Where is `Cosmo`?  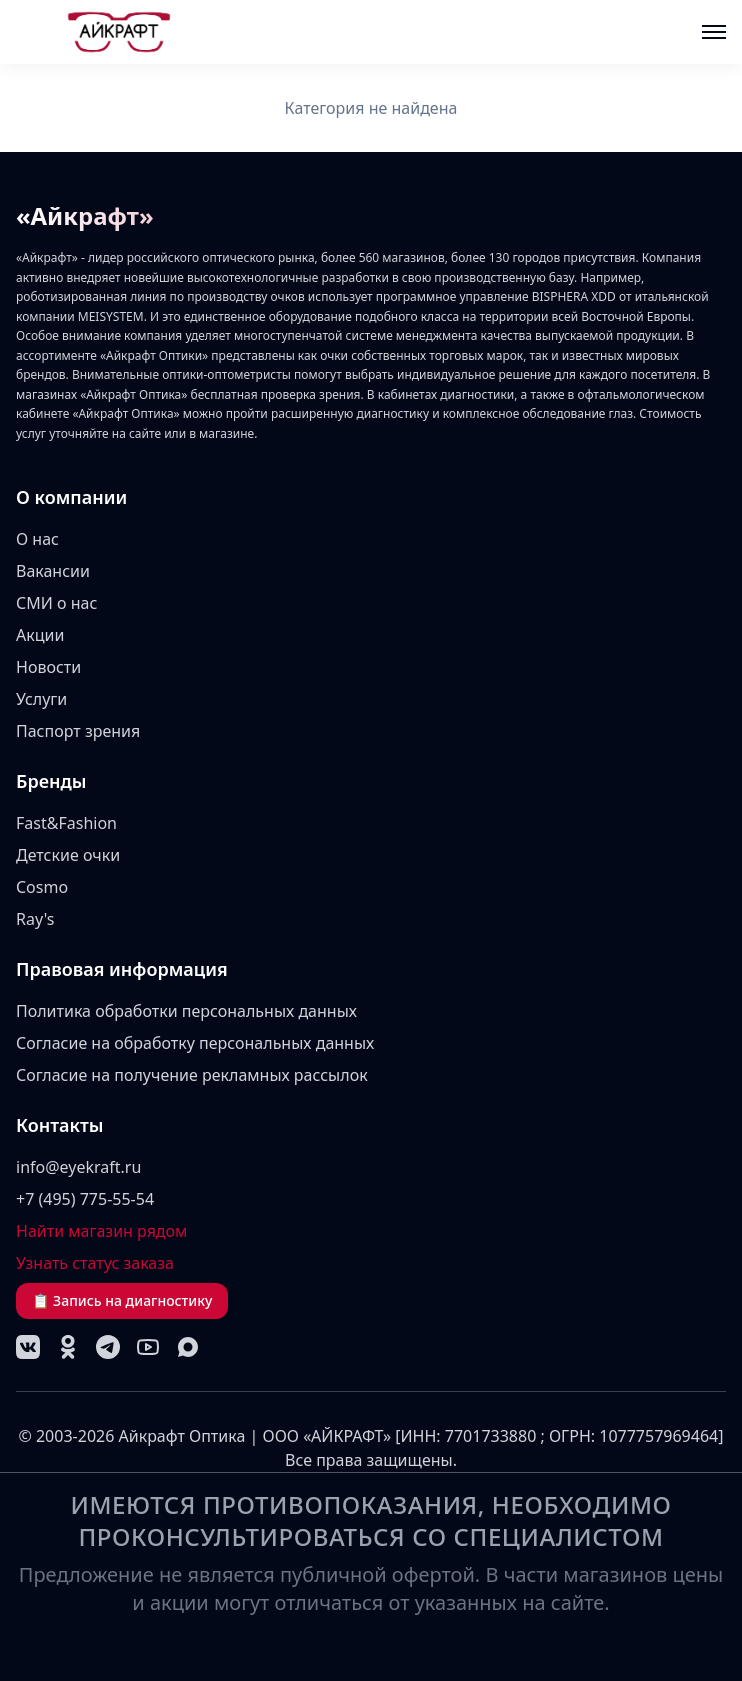
Cosmo is located at coordinates (42, 887).